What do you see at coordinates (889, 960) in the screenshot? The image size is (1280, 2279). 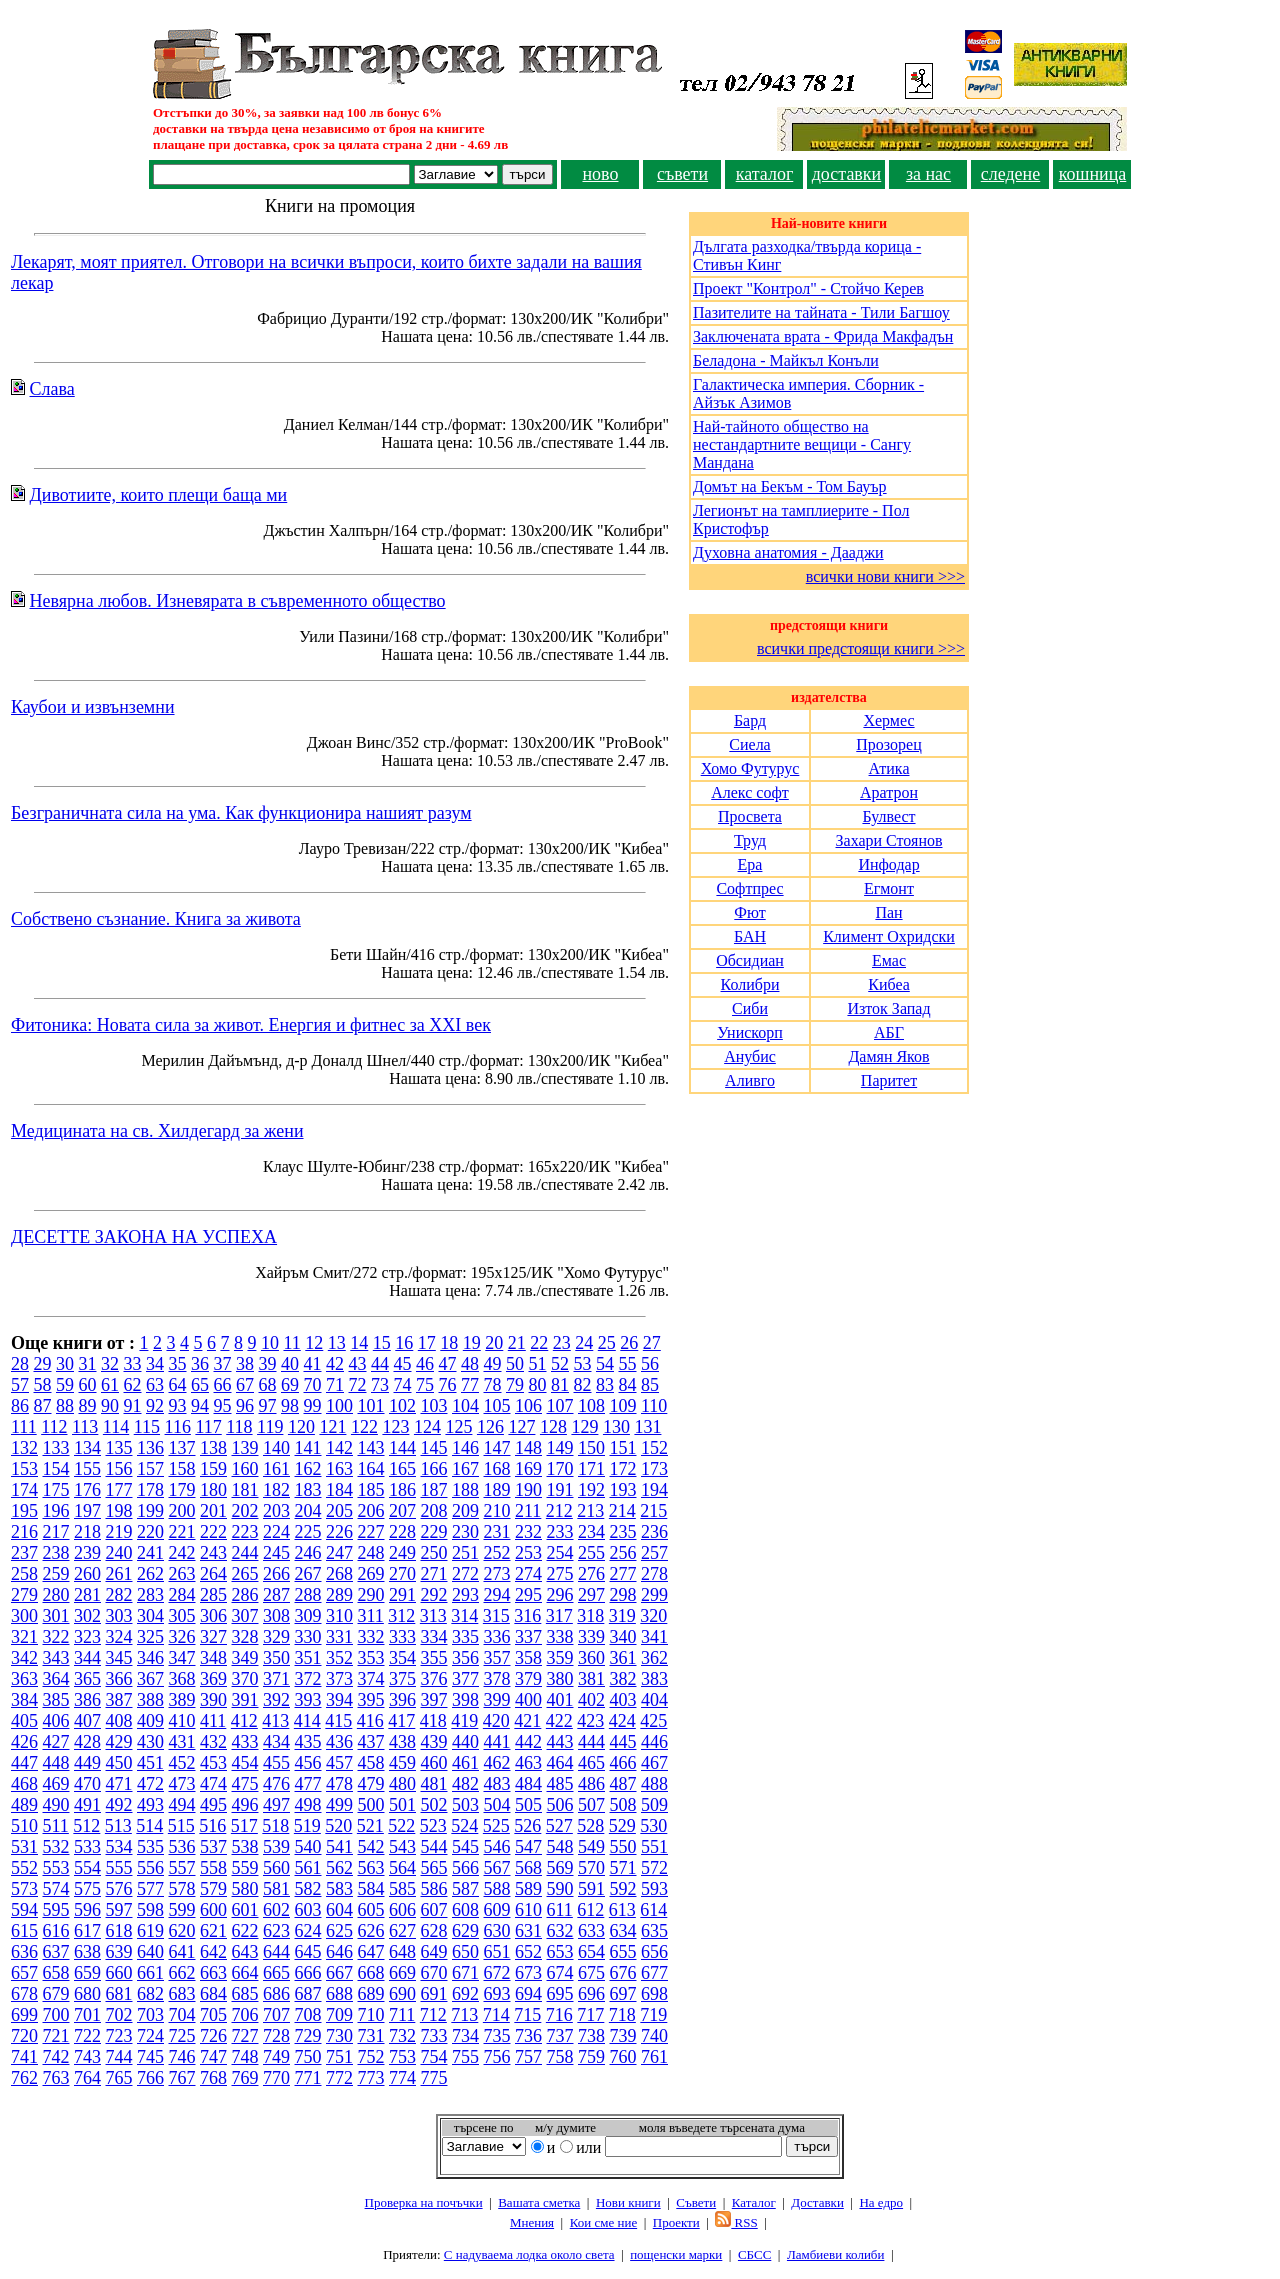 I see `Емас` at bounding box center [889, 960].